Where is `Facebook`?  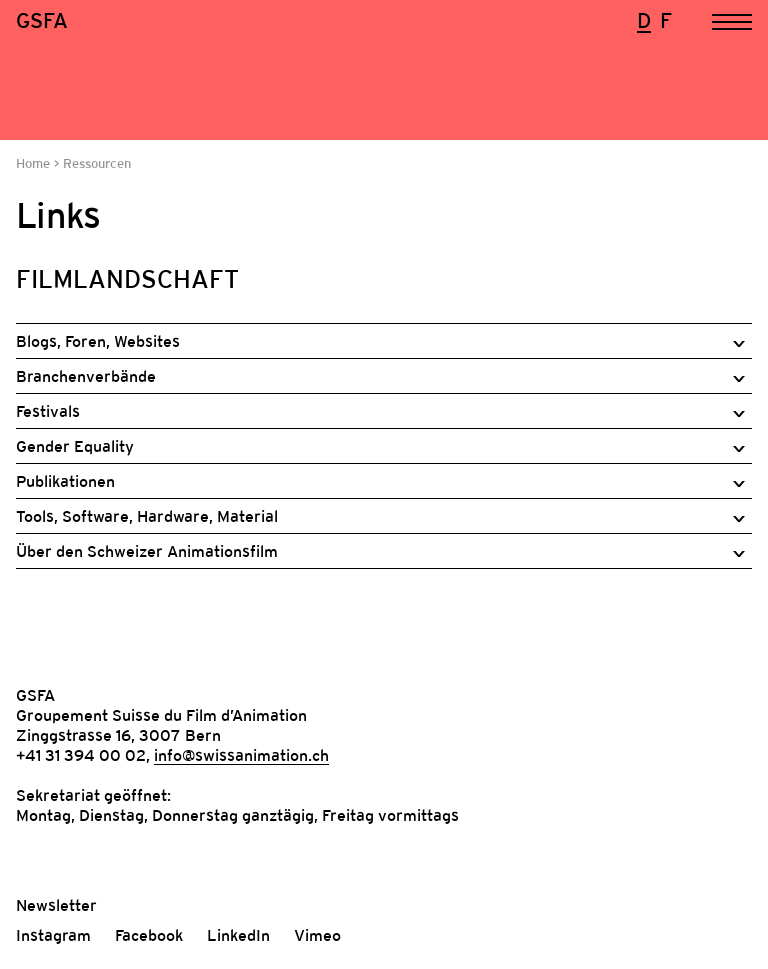 Facebook is located at coordinates (149, 935).